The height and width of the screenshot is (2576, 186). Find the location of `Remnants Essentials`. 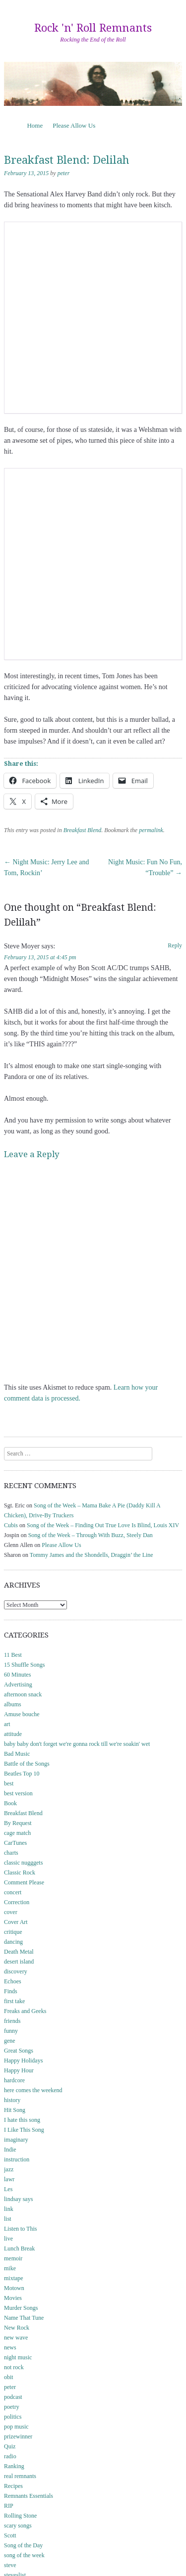

Remnants Essentials is located at coordinates (28, 2495).